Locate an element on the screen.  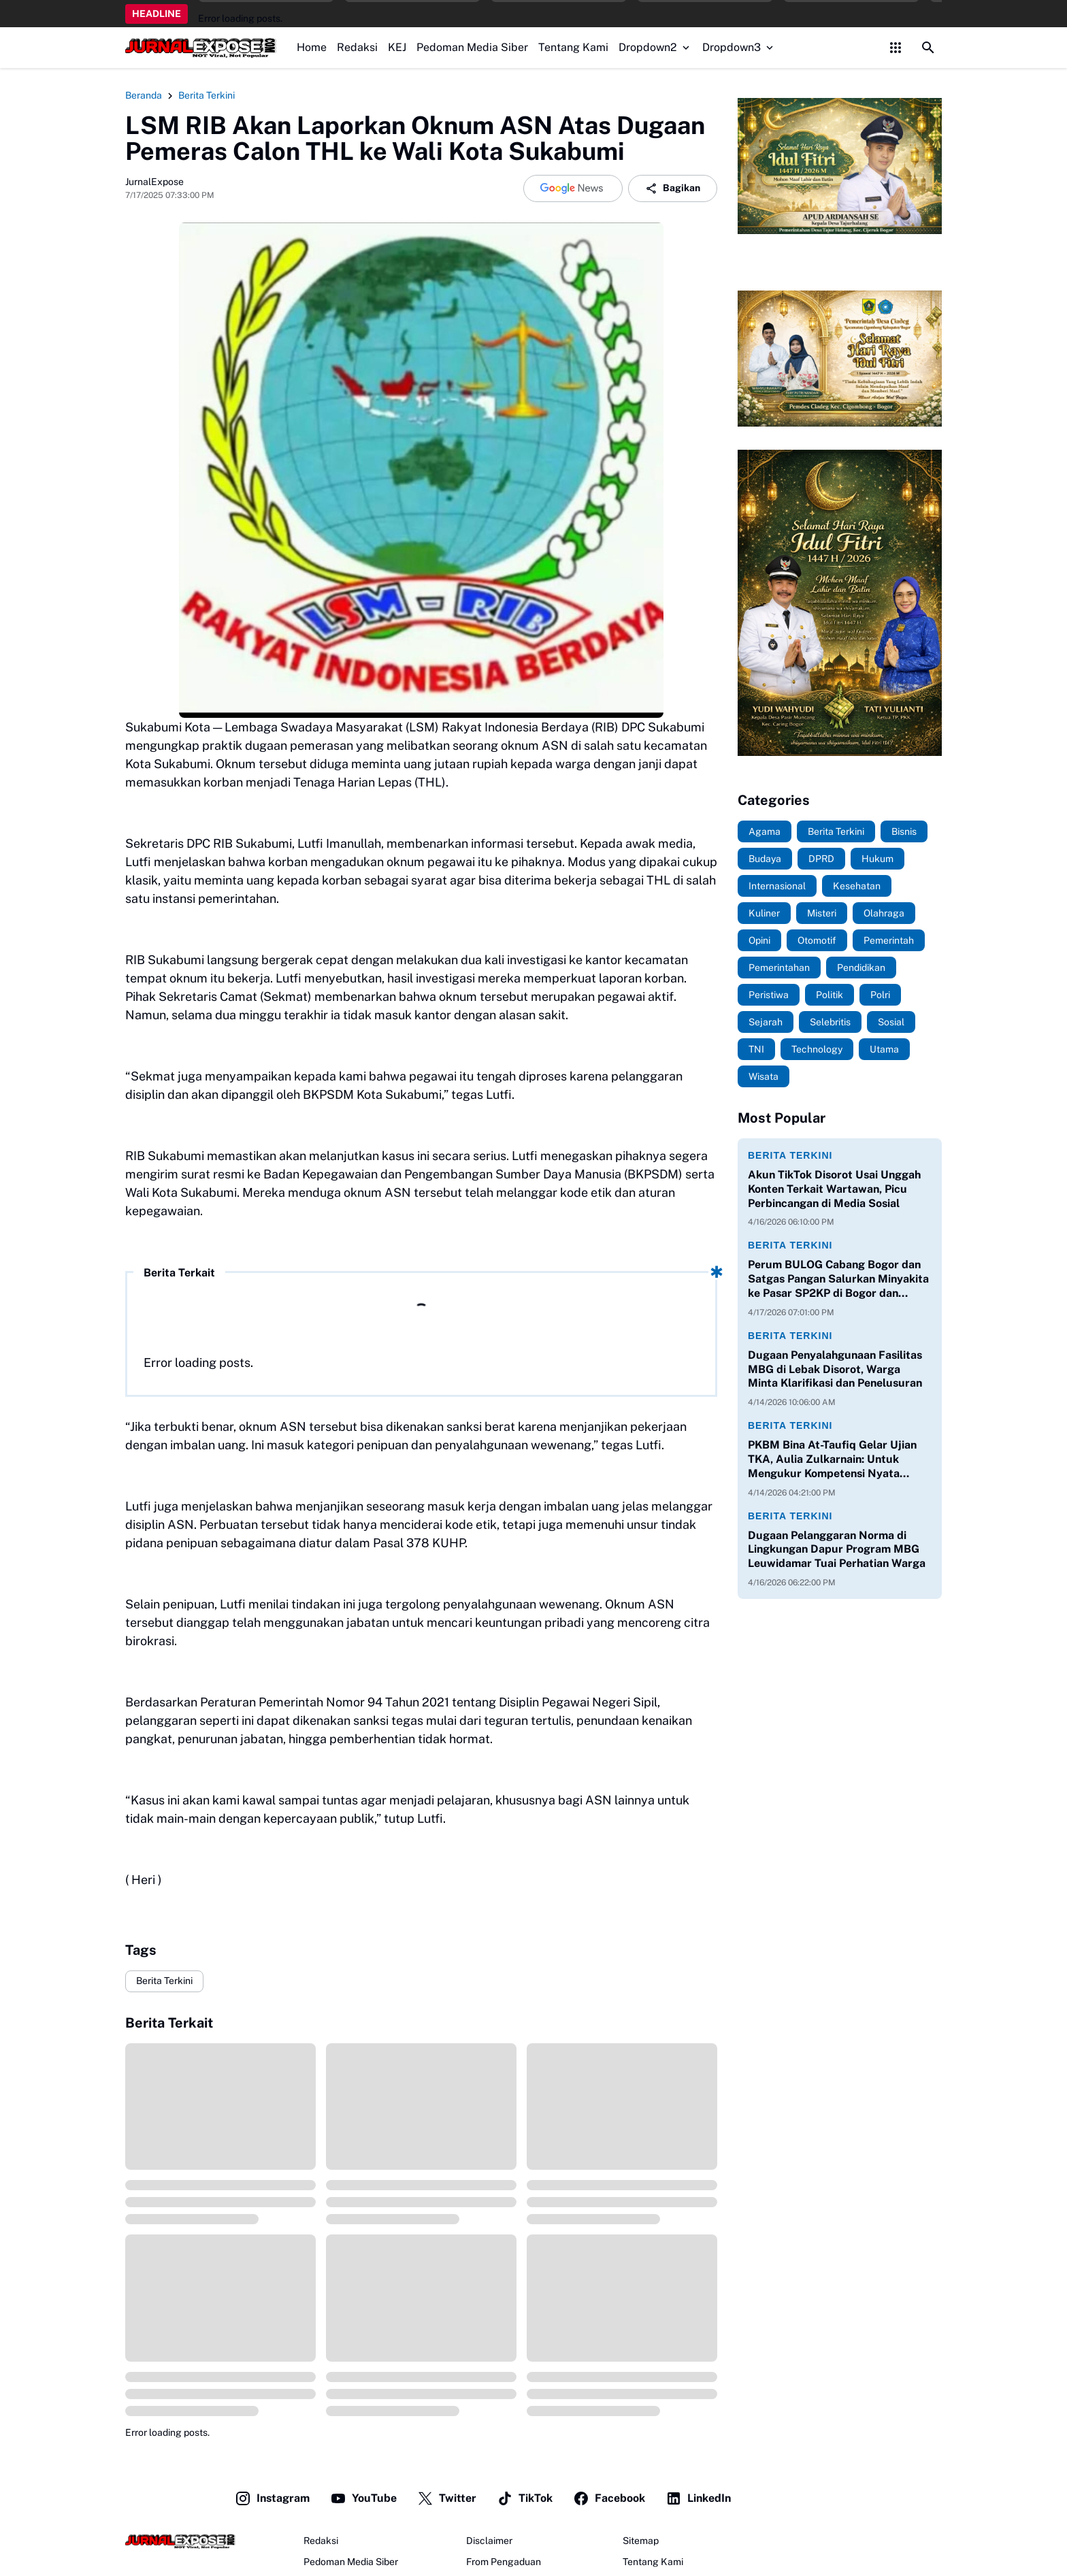
Redaksi is located at coordinates (357, 47).